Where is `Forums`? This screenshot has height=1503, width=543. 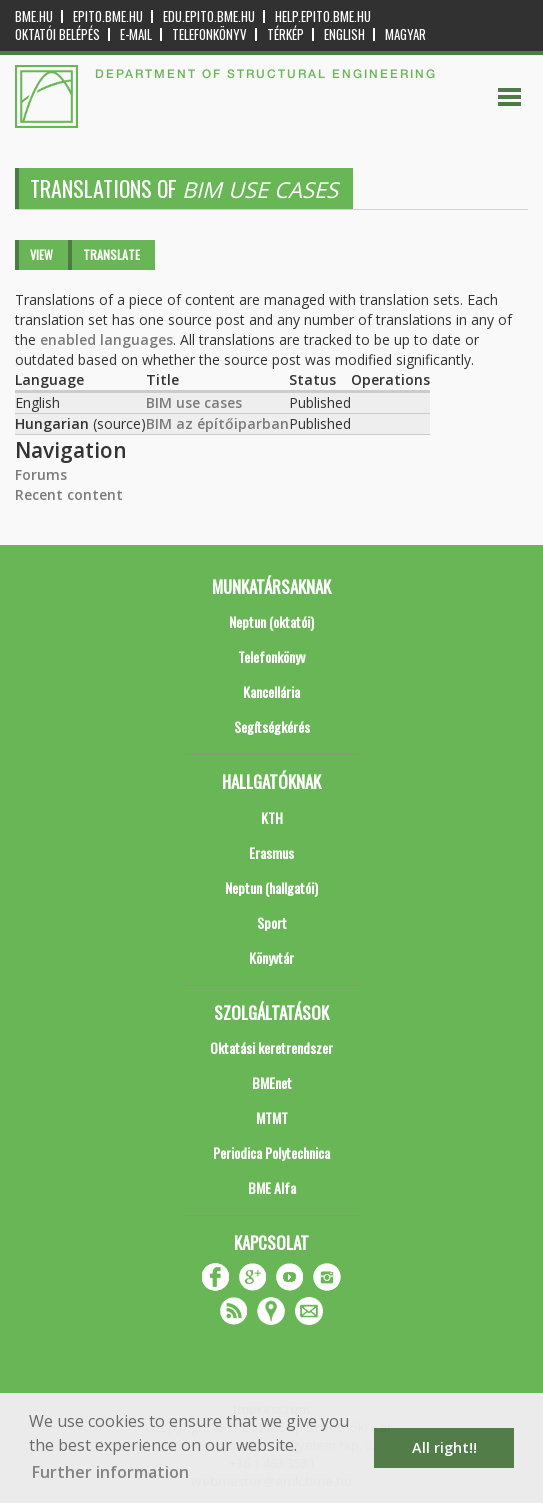 Forums is located at coordinates (41, 474).